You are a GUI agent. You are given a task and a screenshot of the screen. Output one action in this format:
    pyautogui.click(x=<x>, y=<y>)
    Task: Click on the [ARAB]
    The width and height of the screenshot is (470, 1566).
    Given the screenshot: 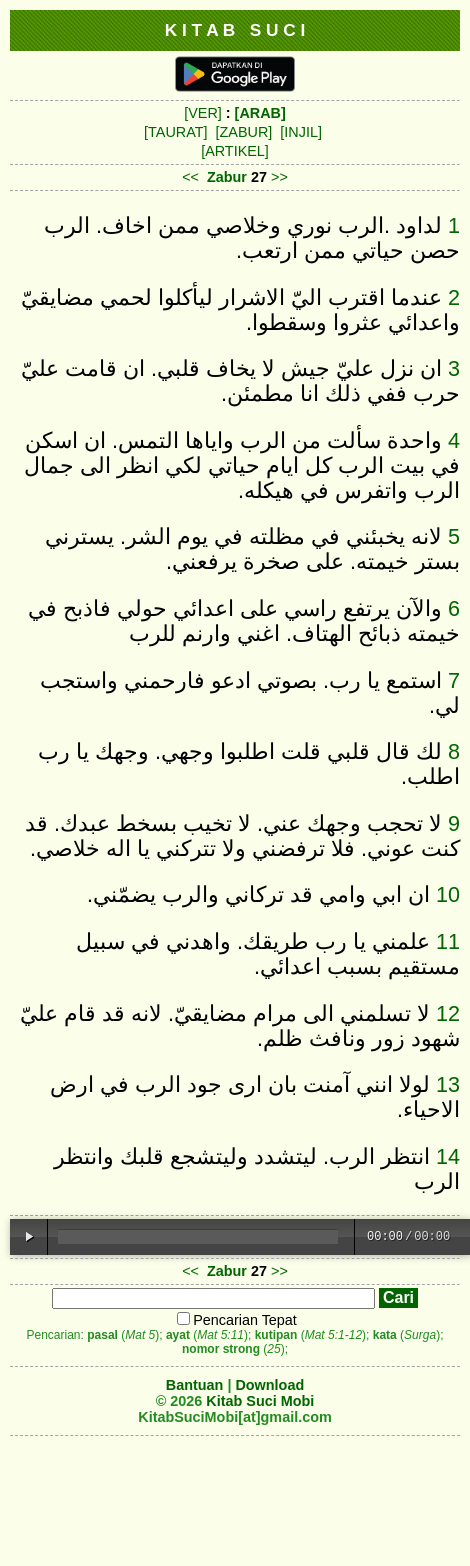 What is the action you would take?
    pyautogui.click(x=260, y=113)
    